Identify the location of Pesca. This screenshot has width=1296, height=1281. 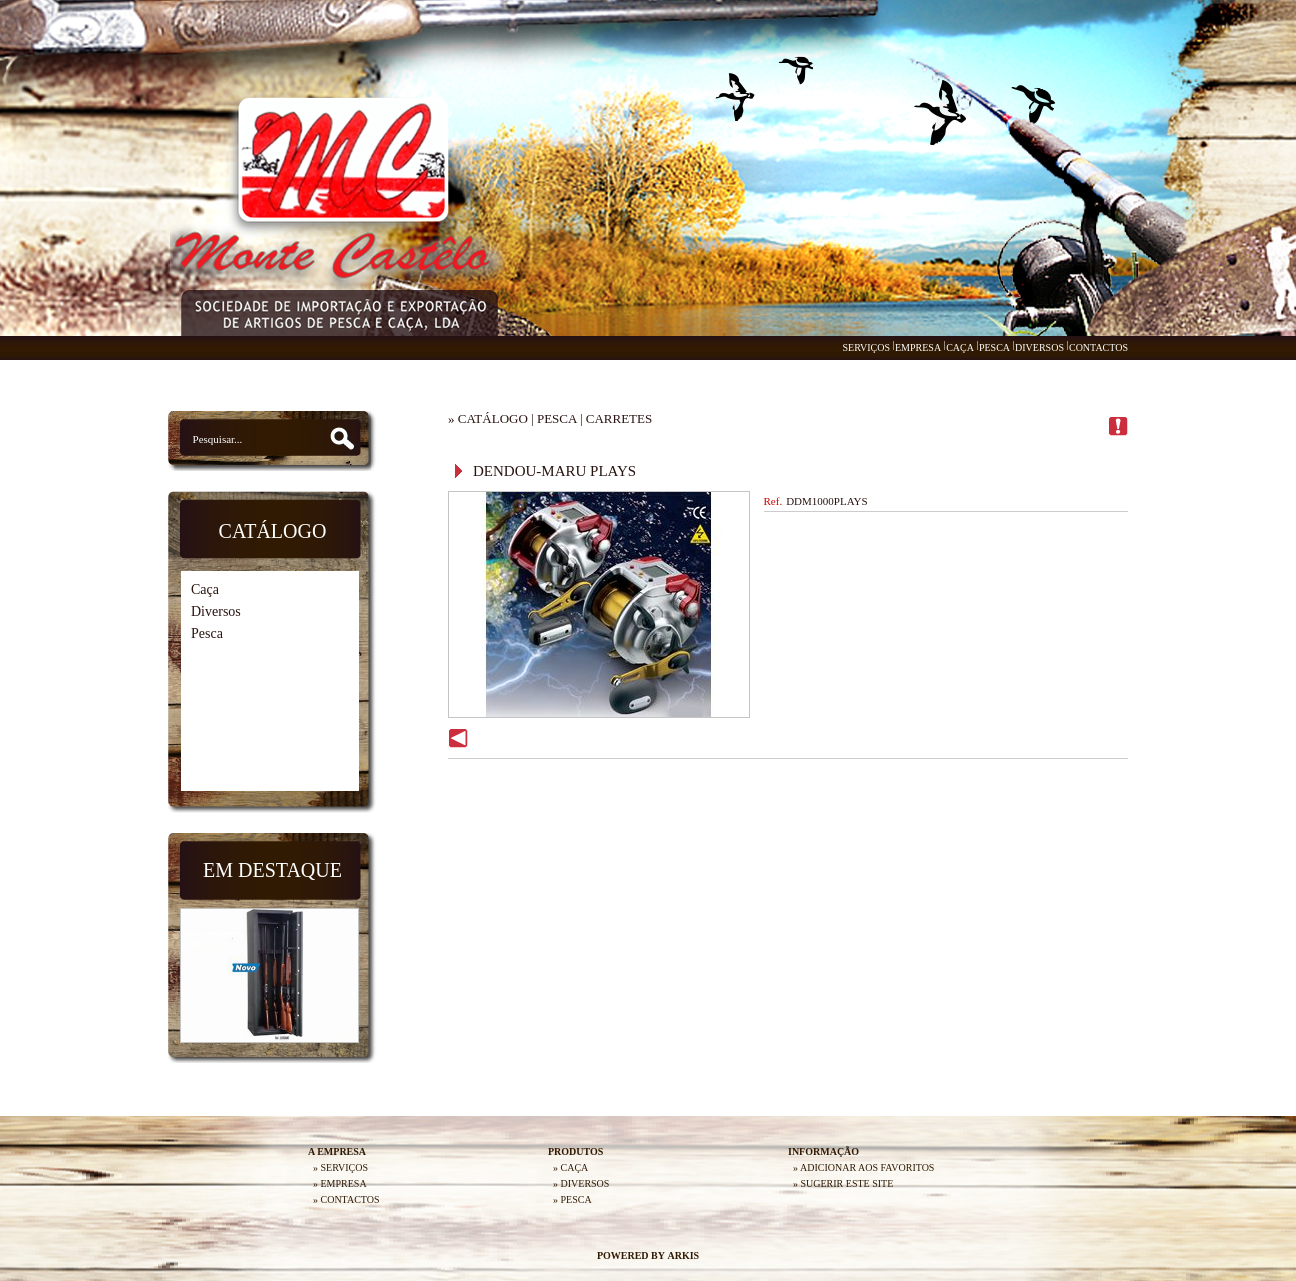
(207, 633).